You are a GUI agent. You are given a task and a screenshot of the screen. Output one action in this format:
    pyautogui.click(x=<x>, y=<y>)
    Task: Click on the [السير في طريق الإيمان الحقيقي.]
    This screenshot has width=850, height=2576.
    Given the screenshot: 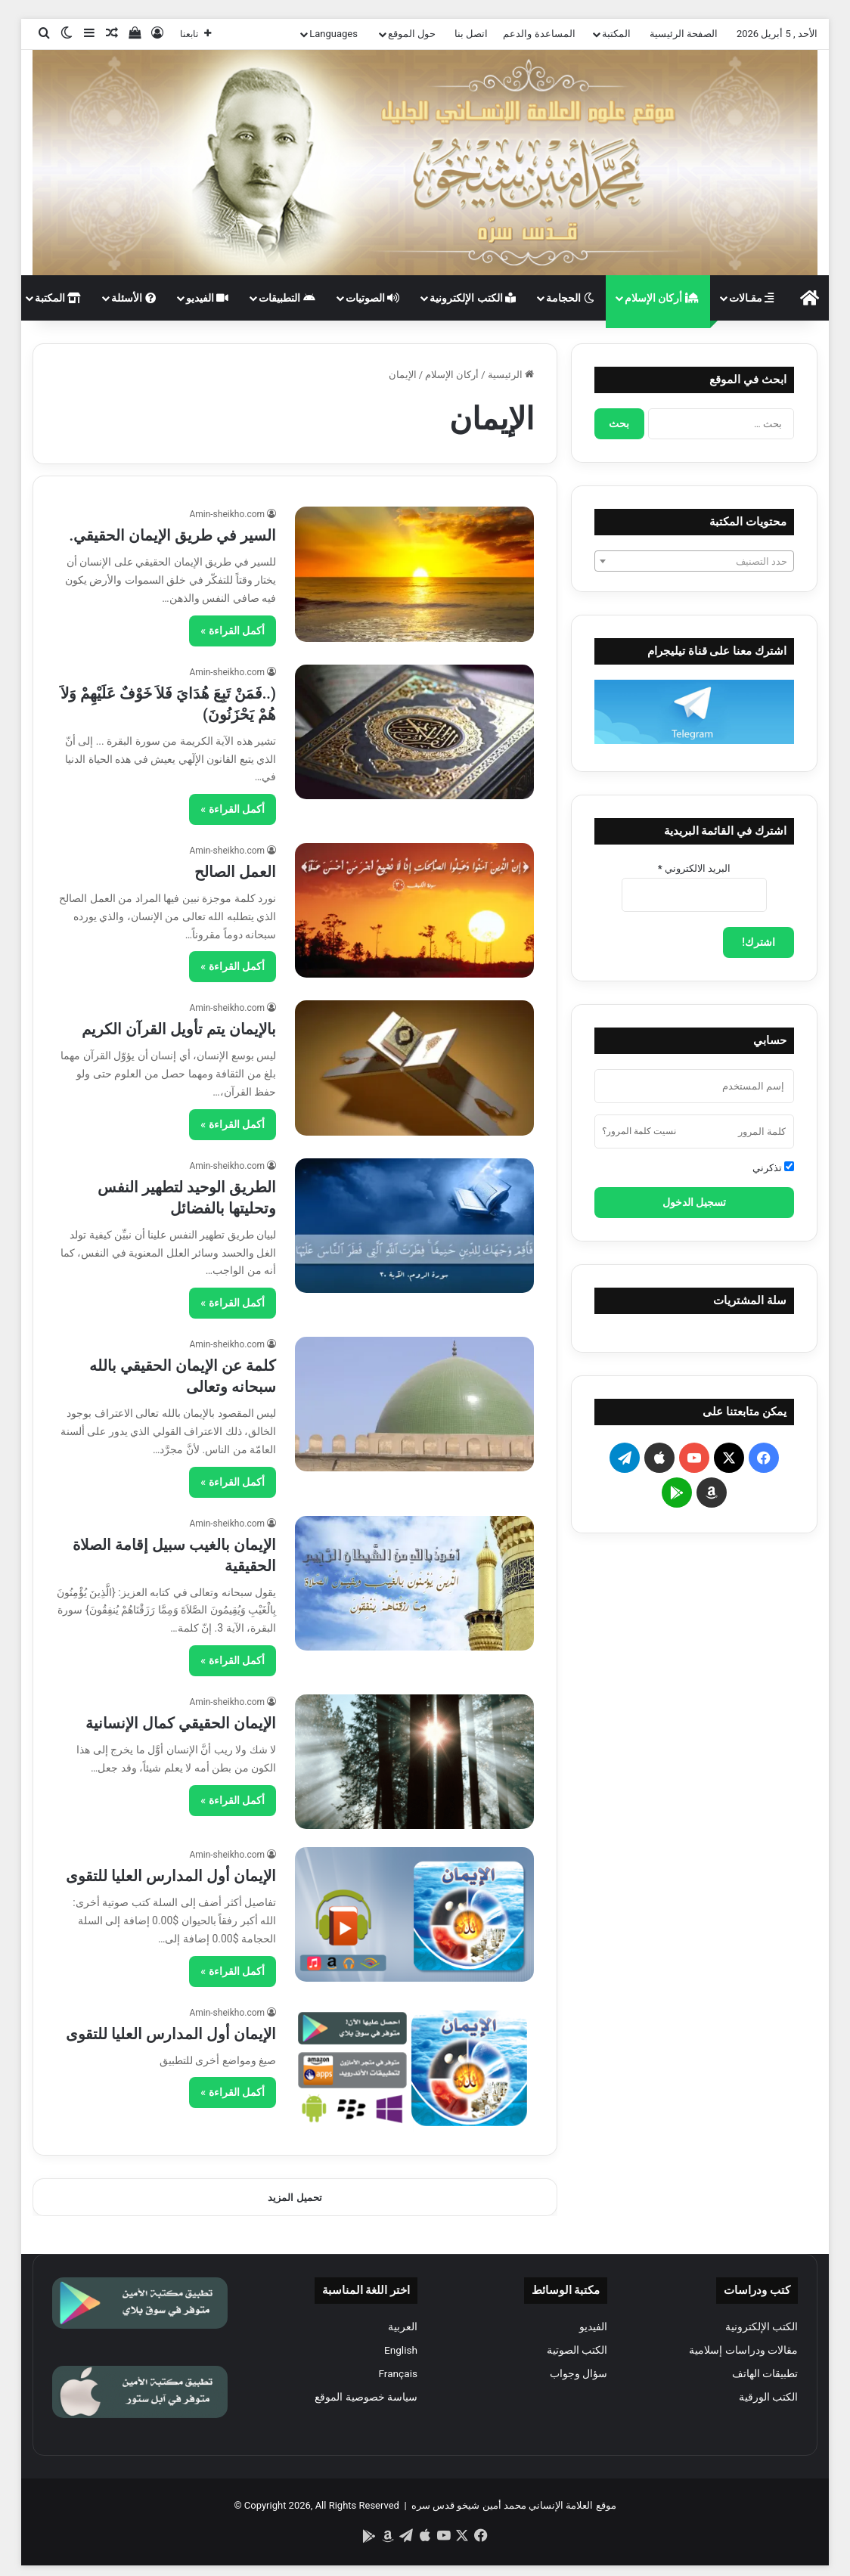 What is the action you would take?
    pyautogui.click(x=414, y=574)
    